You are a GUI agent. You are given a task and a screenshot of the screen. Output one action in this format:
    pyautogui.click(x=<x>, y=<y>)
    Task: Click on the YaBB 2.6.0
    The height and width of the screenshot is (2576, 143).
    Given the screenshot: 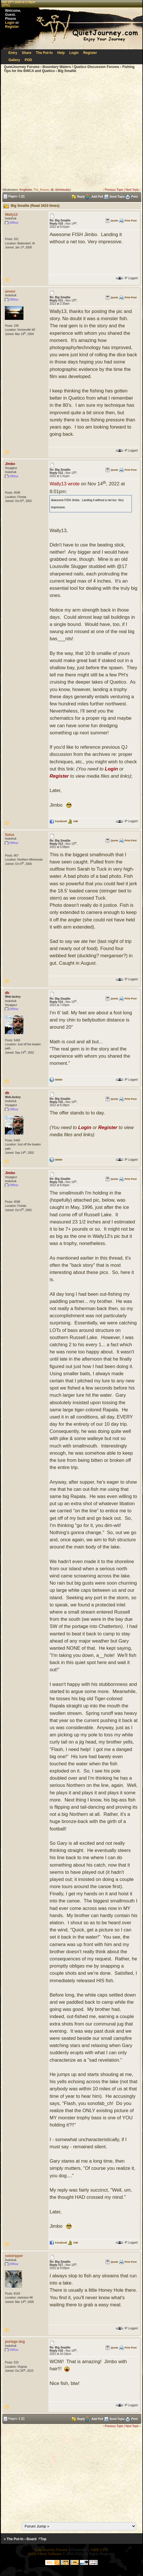 What is the action you would take?
    pyautogui.click(x=99, y=2550)
    